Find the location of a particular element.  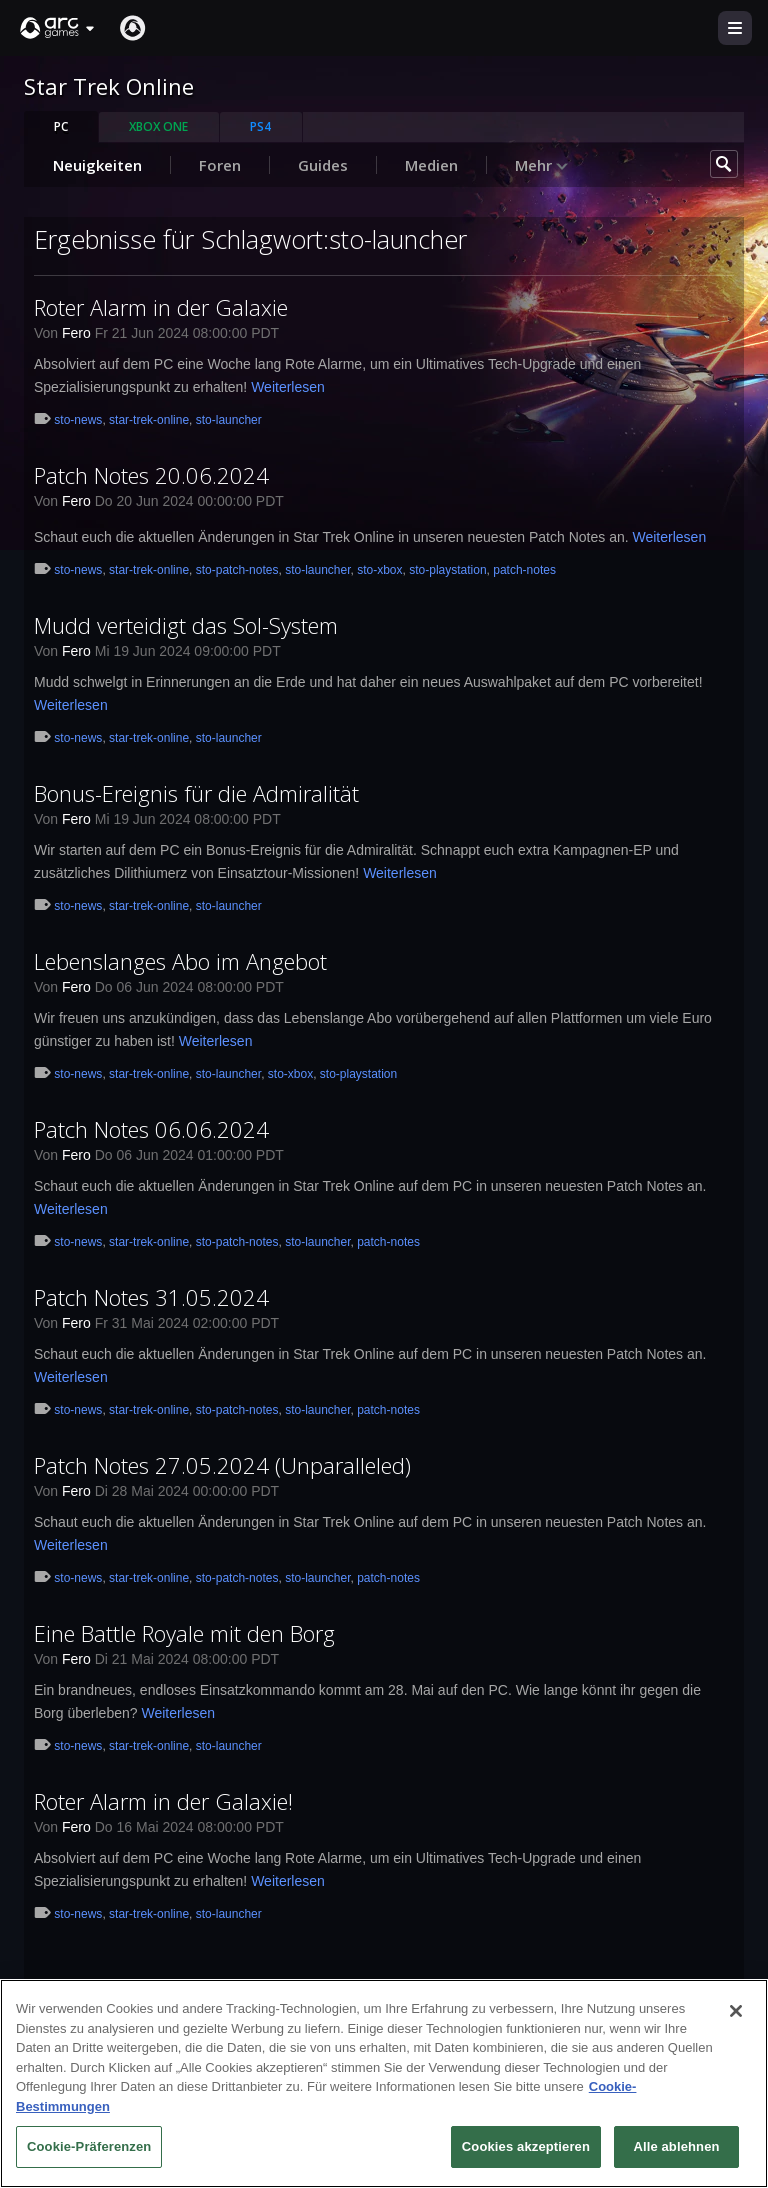

sto-news is located at coordinates (78, 420).